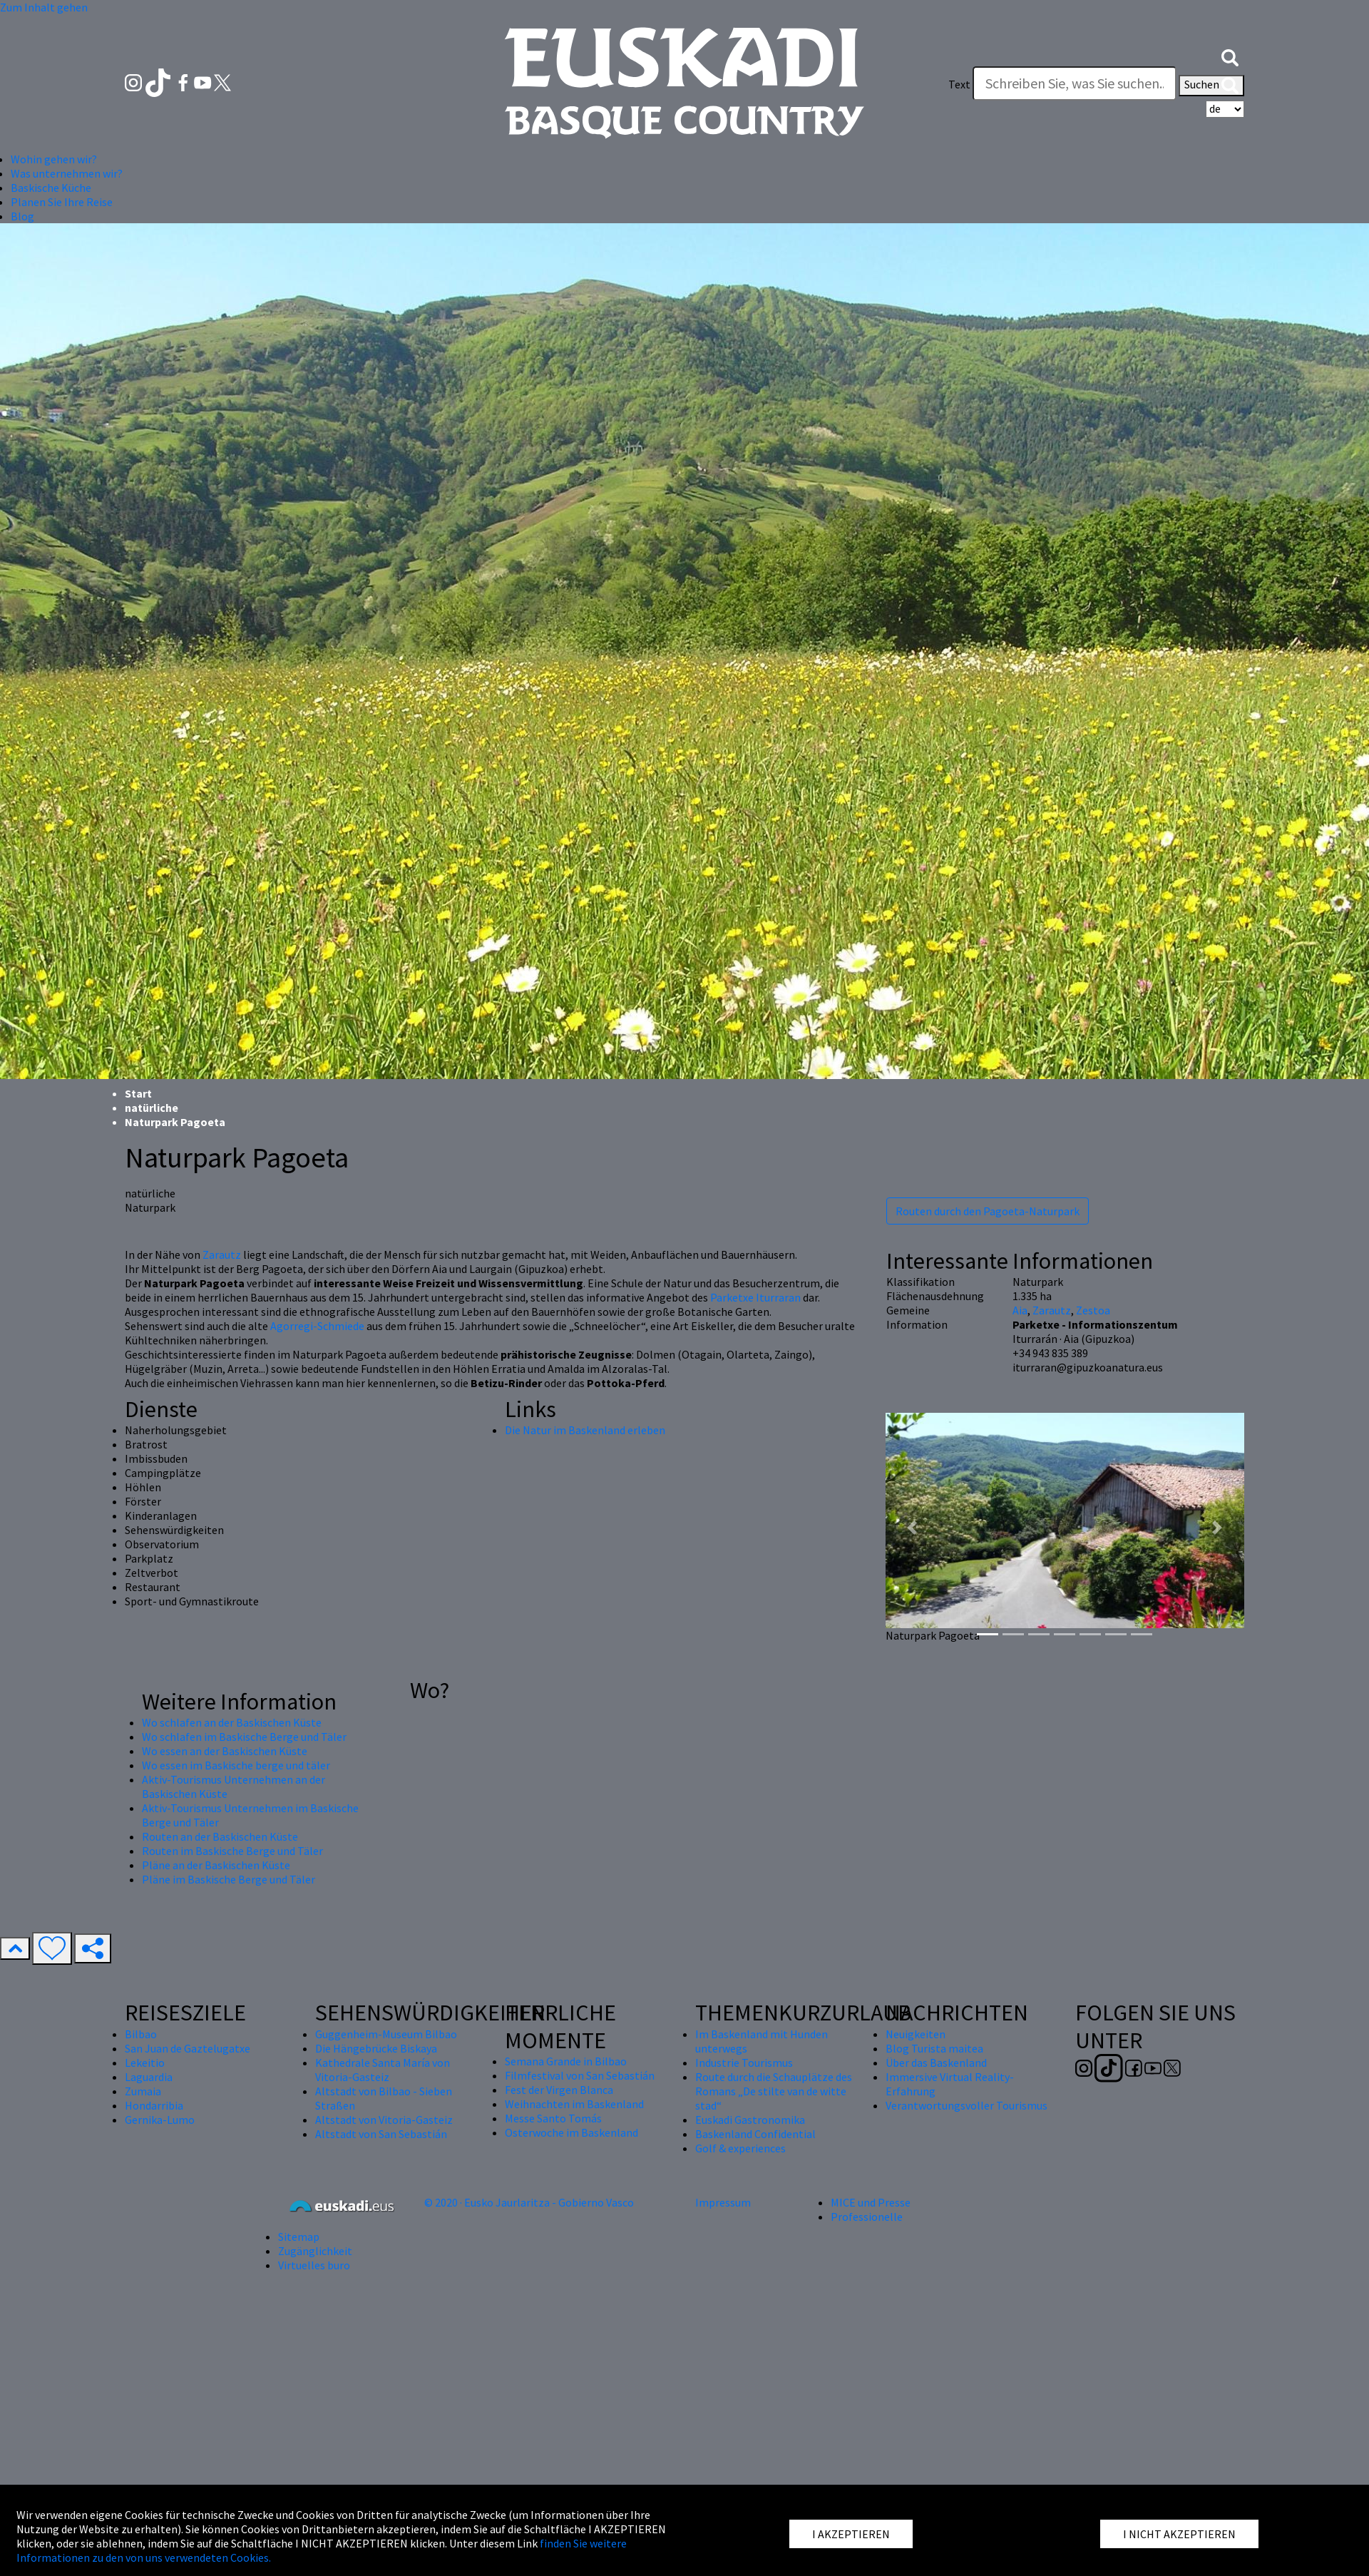 The height and width of the screenshot is (2576, 1369). Describe the element at coordinates (867, 2216) in the screenshot. I see `Professionelle` at that location.